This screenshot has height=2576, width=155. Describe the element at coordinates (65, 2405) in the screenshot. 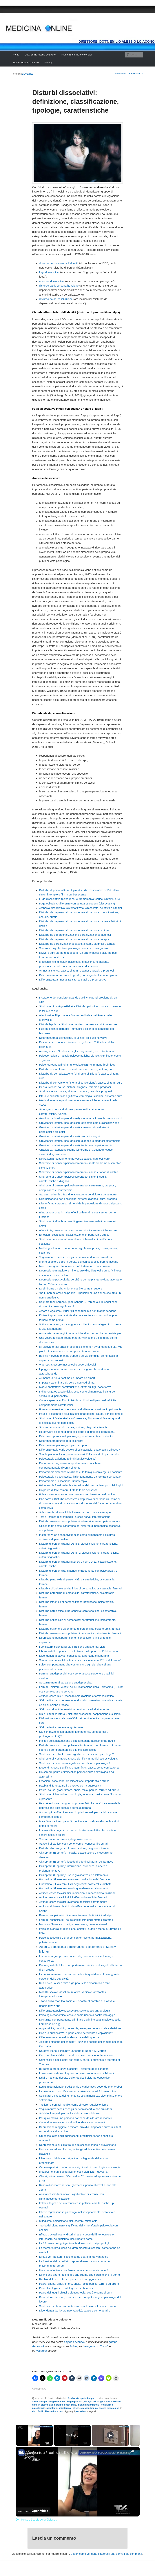

I see `disturbo dissociativo` at that location.